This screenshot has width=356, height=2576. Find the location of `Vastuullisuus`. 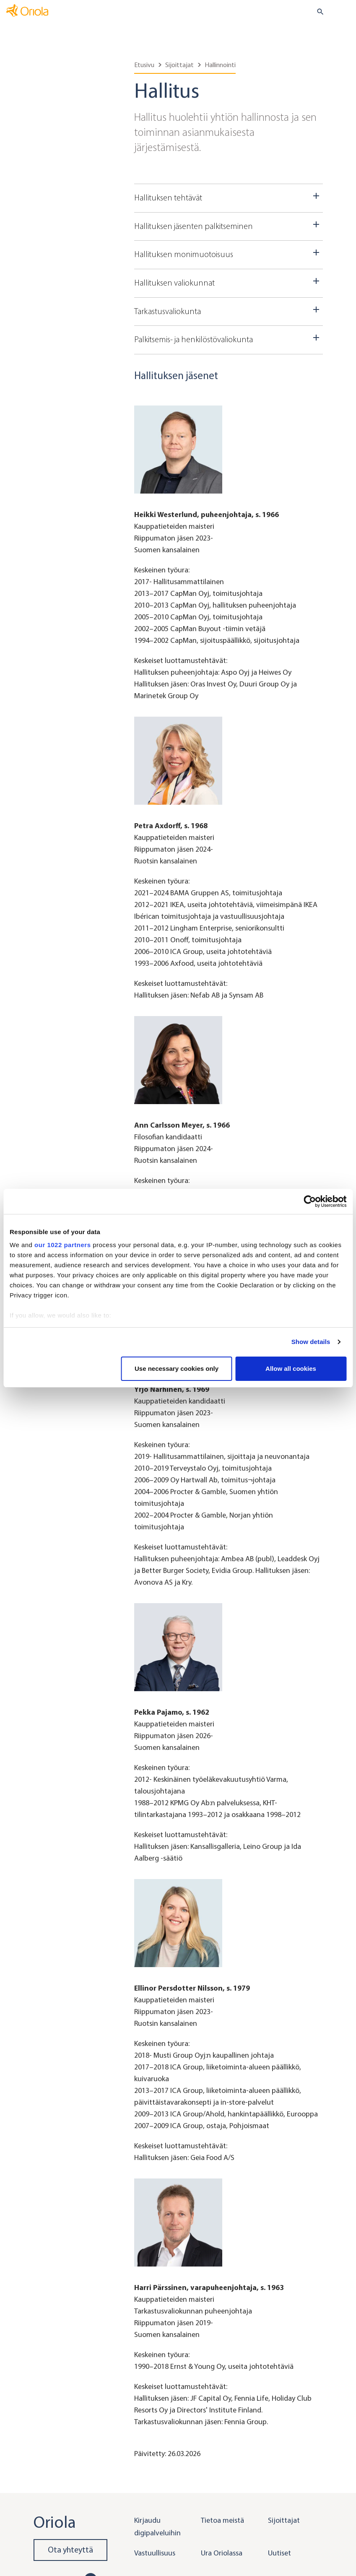

Vastuullisuus is located at coordinates (154, 2553).